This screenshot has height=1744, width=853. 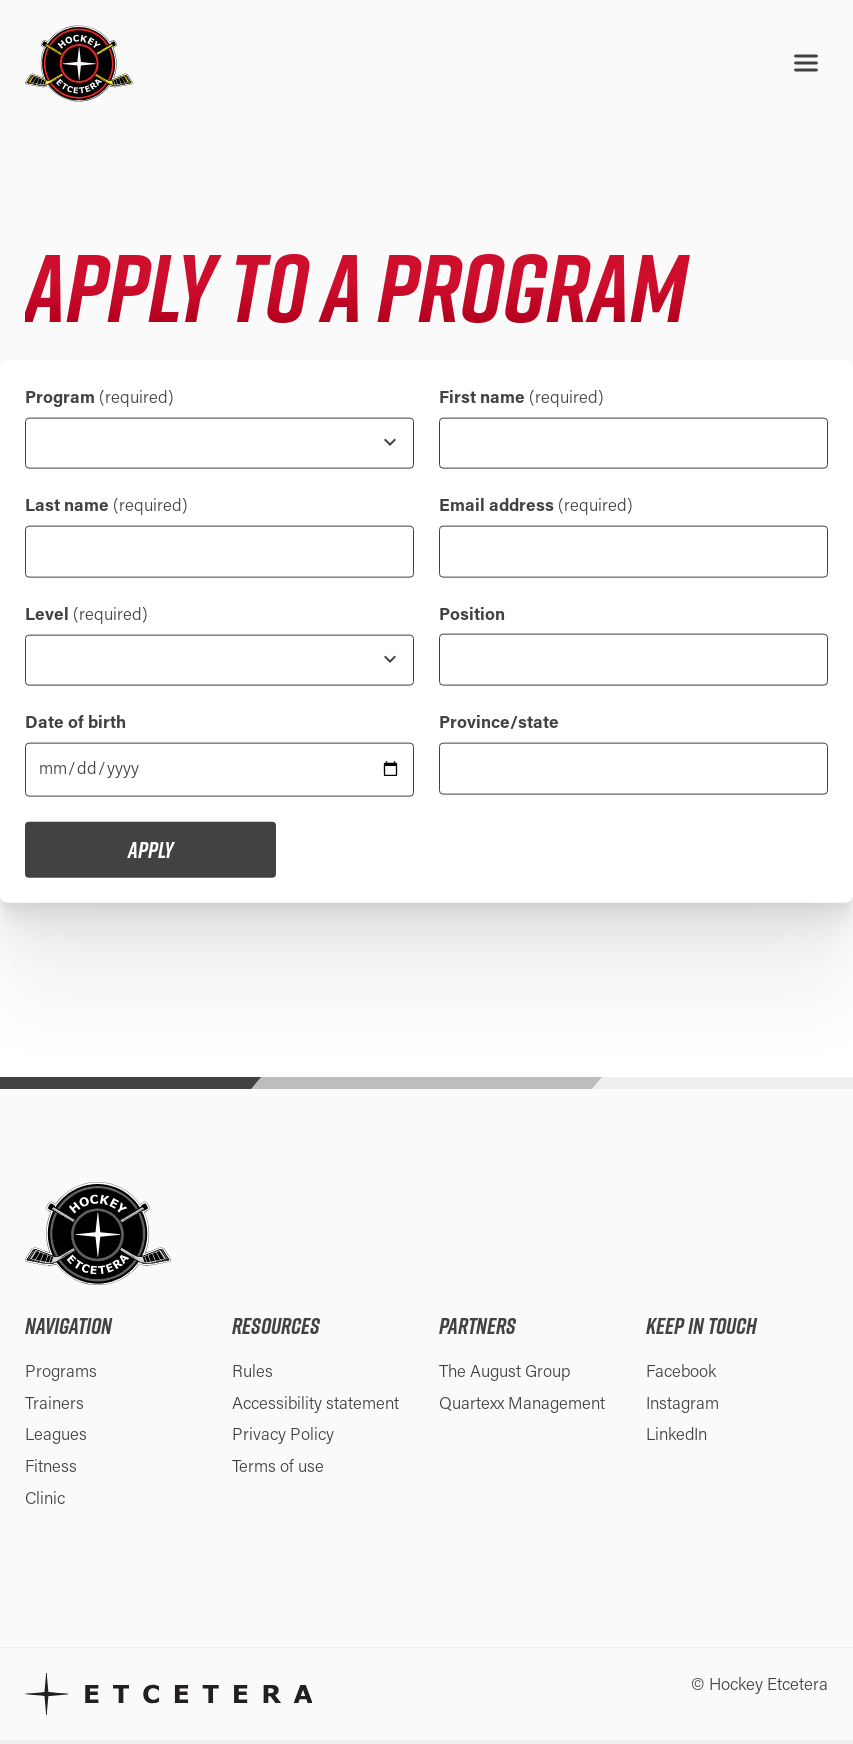 What do you see at coordinates (677, 1439) in the screenshot?
I see `LinkedIn` at bounding box center [677, 1439].